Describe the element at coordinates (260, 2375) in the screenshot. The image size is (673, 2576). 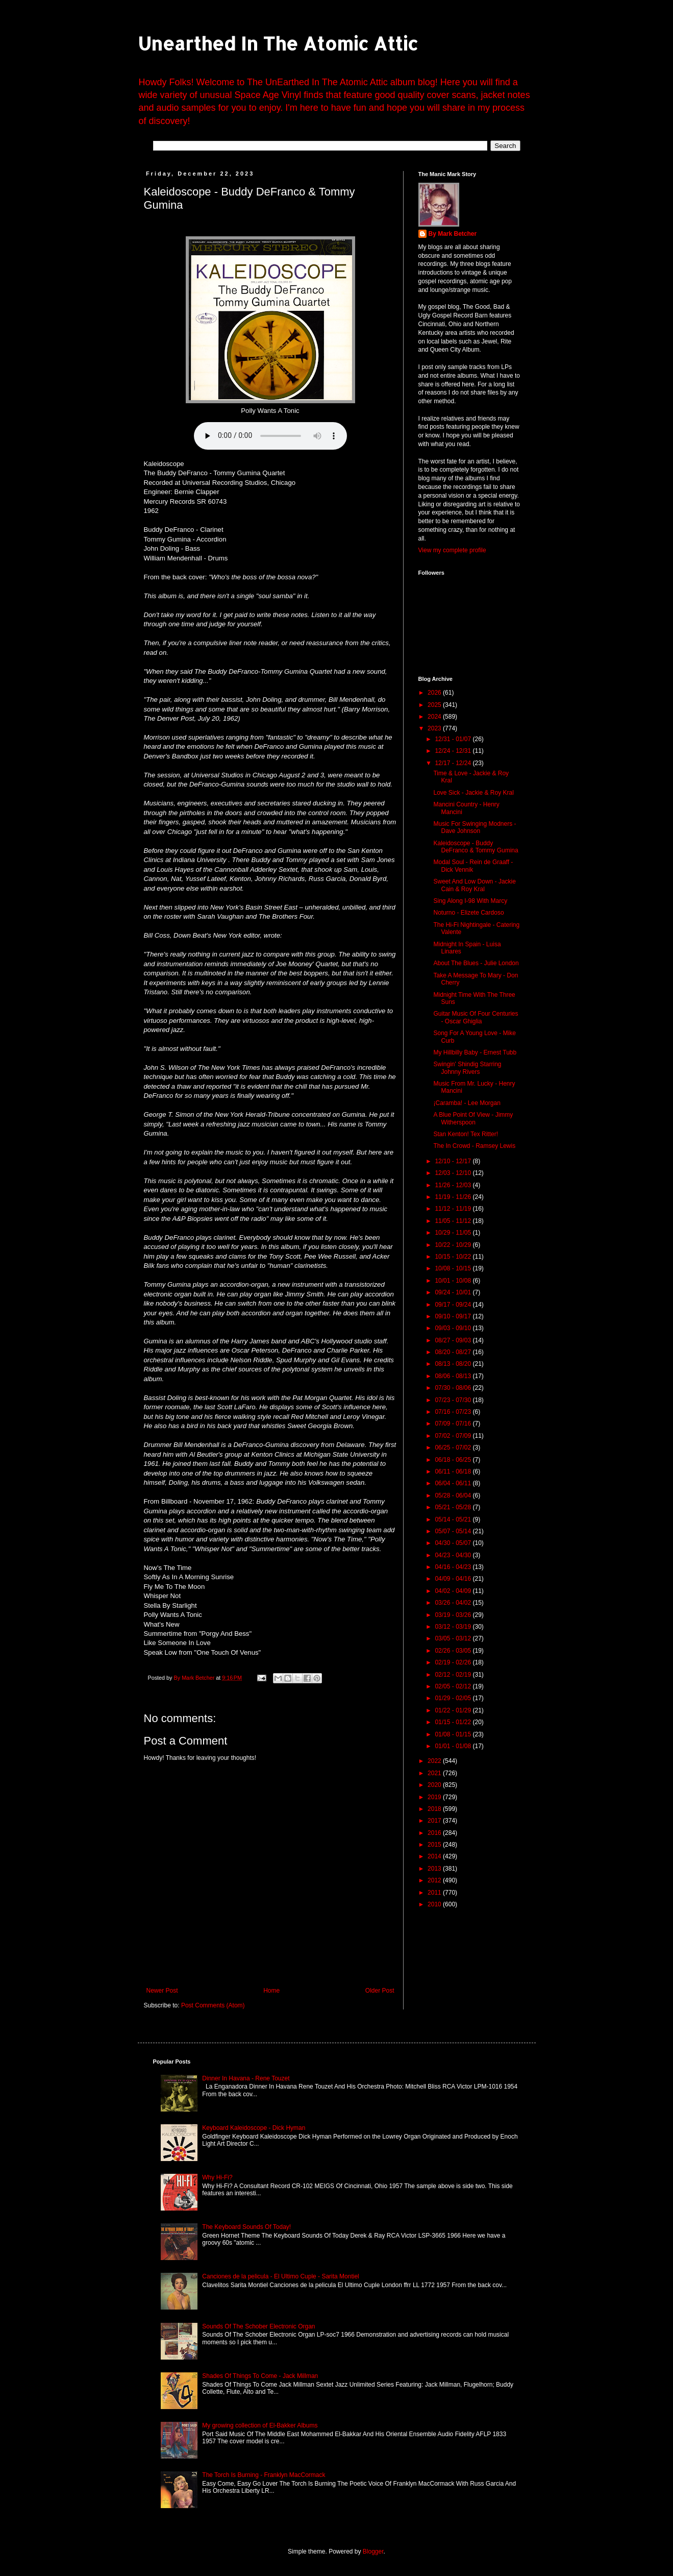
I see `Shades Of Things To Come - Jack Millman` at that location.